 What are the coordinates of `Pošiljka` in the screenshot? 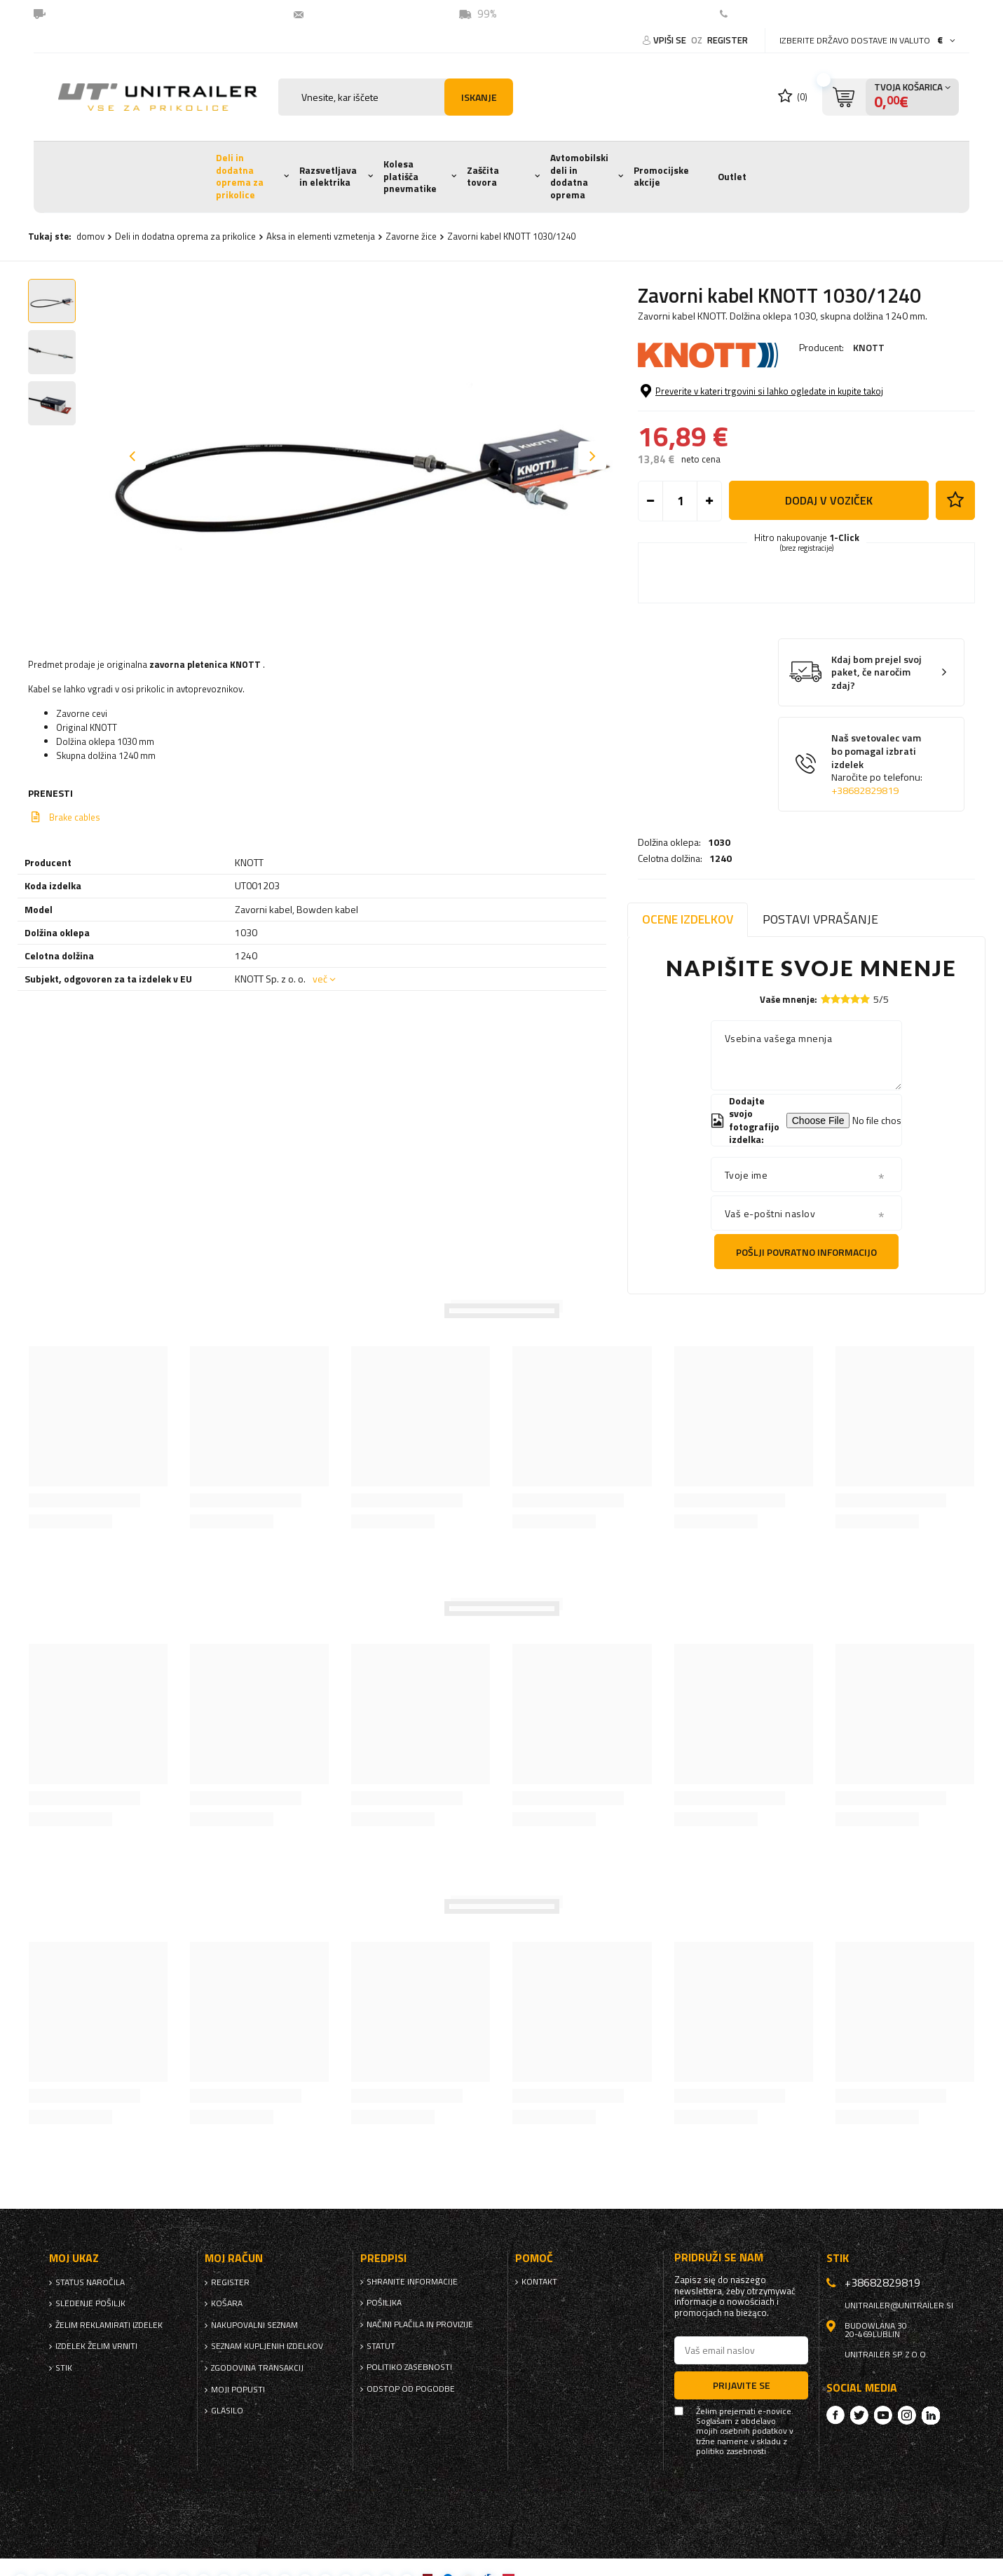 It's located at (384, 2302).